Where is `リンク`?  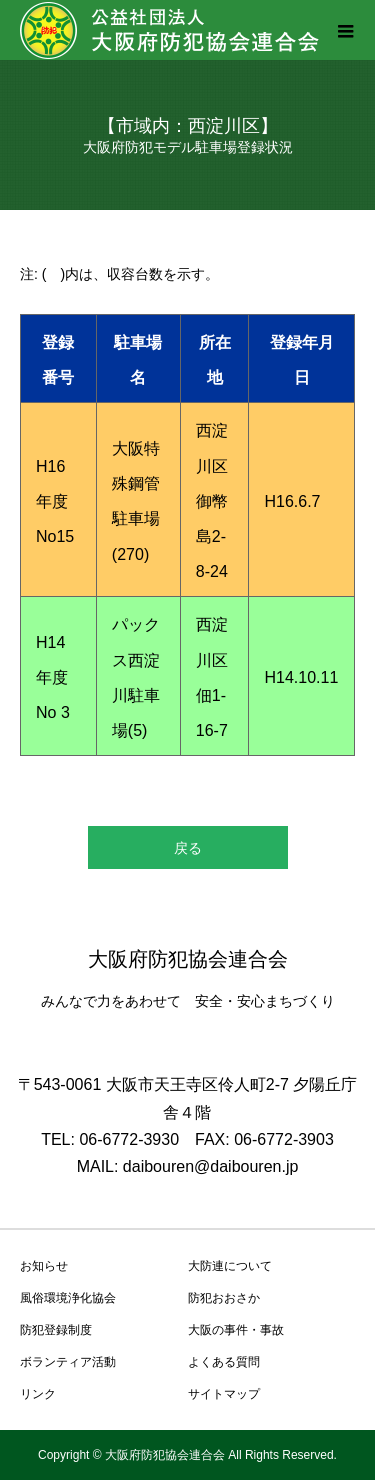
リンク is located at coordinates (38, 1394).